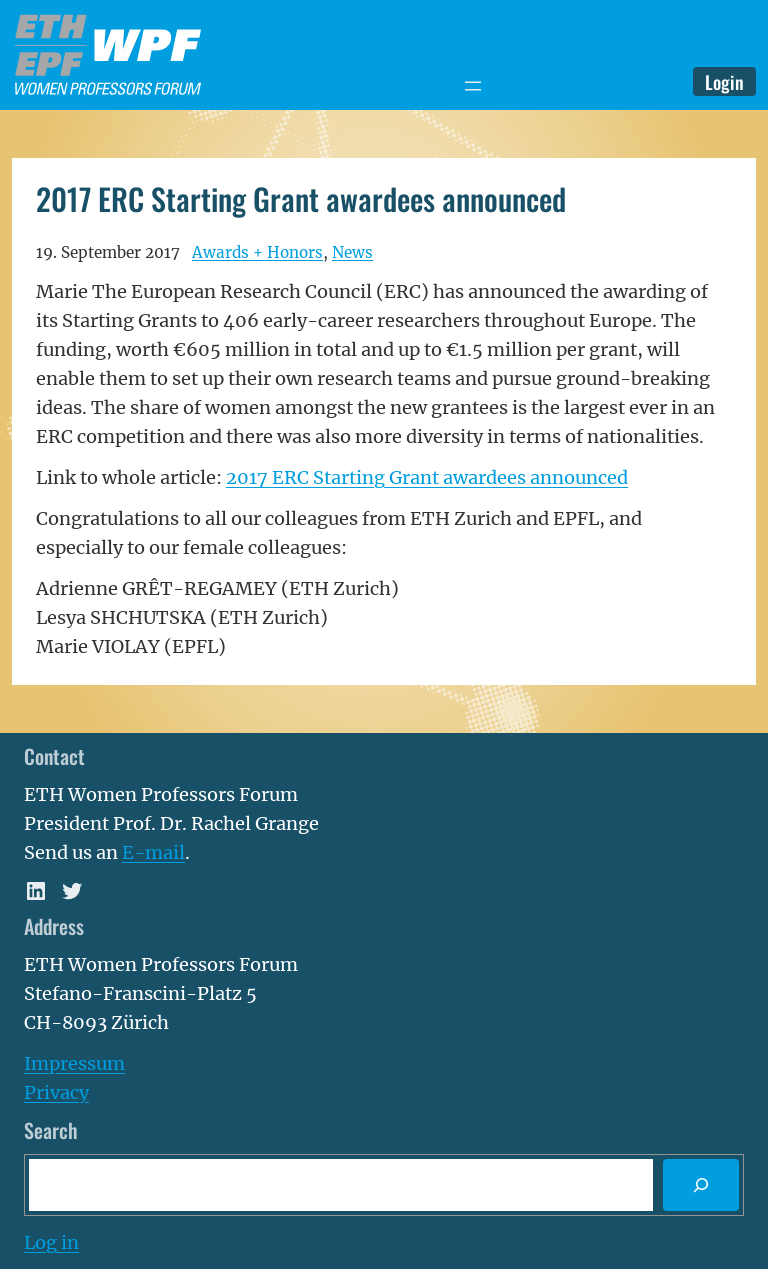  I want to click on E-mail, so click(153, 852).